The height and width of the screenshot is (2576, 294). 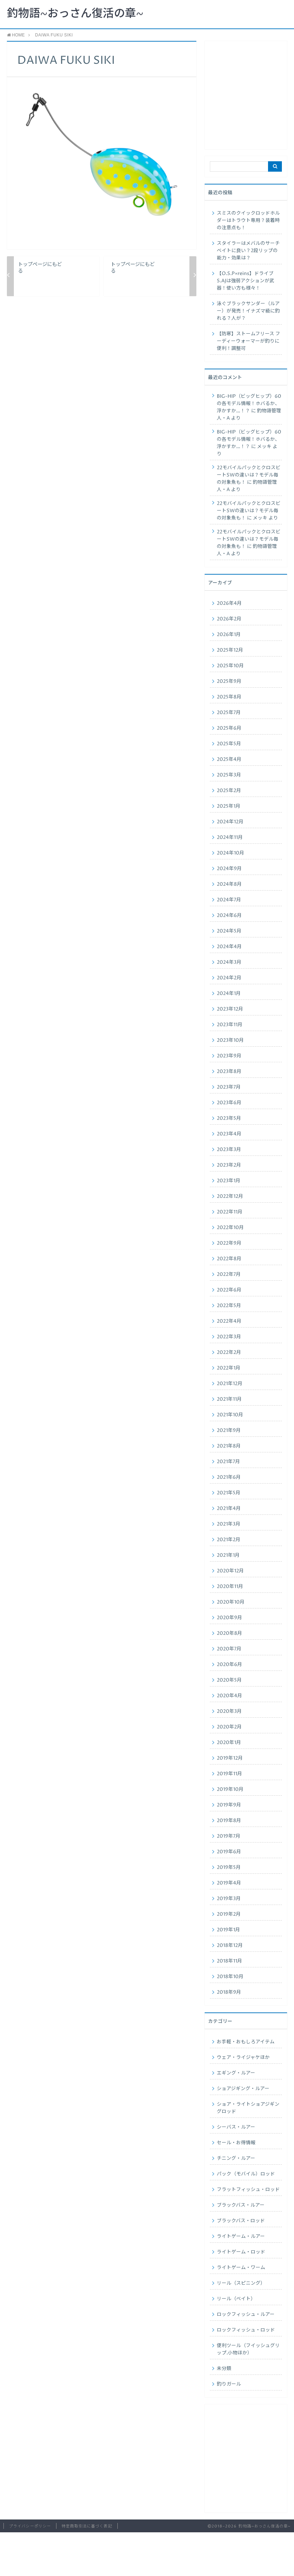 I want to click on 2021年6月, so click(x=229, y=1477).